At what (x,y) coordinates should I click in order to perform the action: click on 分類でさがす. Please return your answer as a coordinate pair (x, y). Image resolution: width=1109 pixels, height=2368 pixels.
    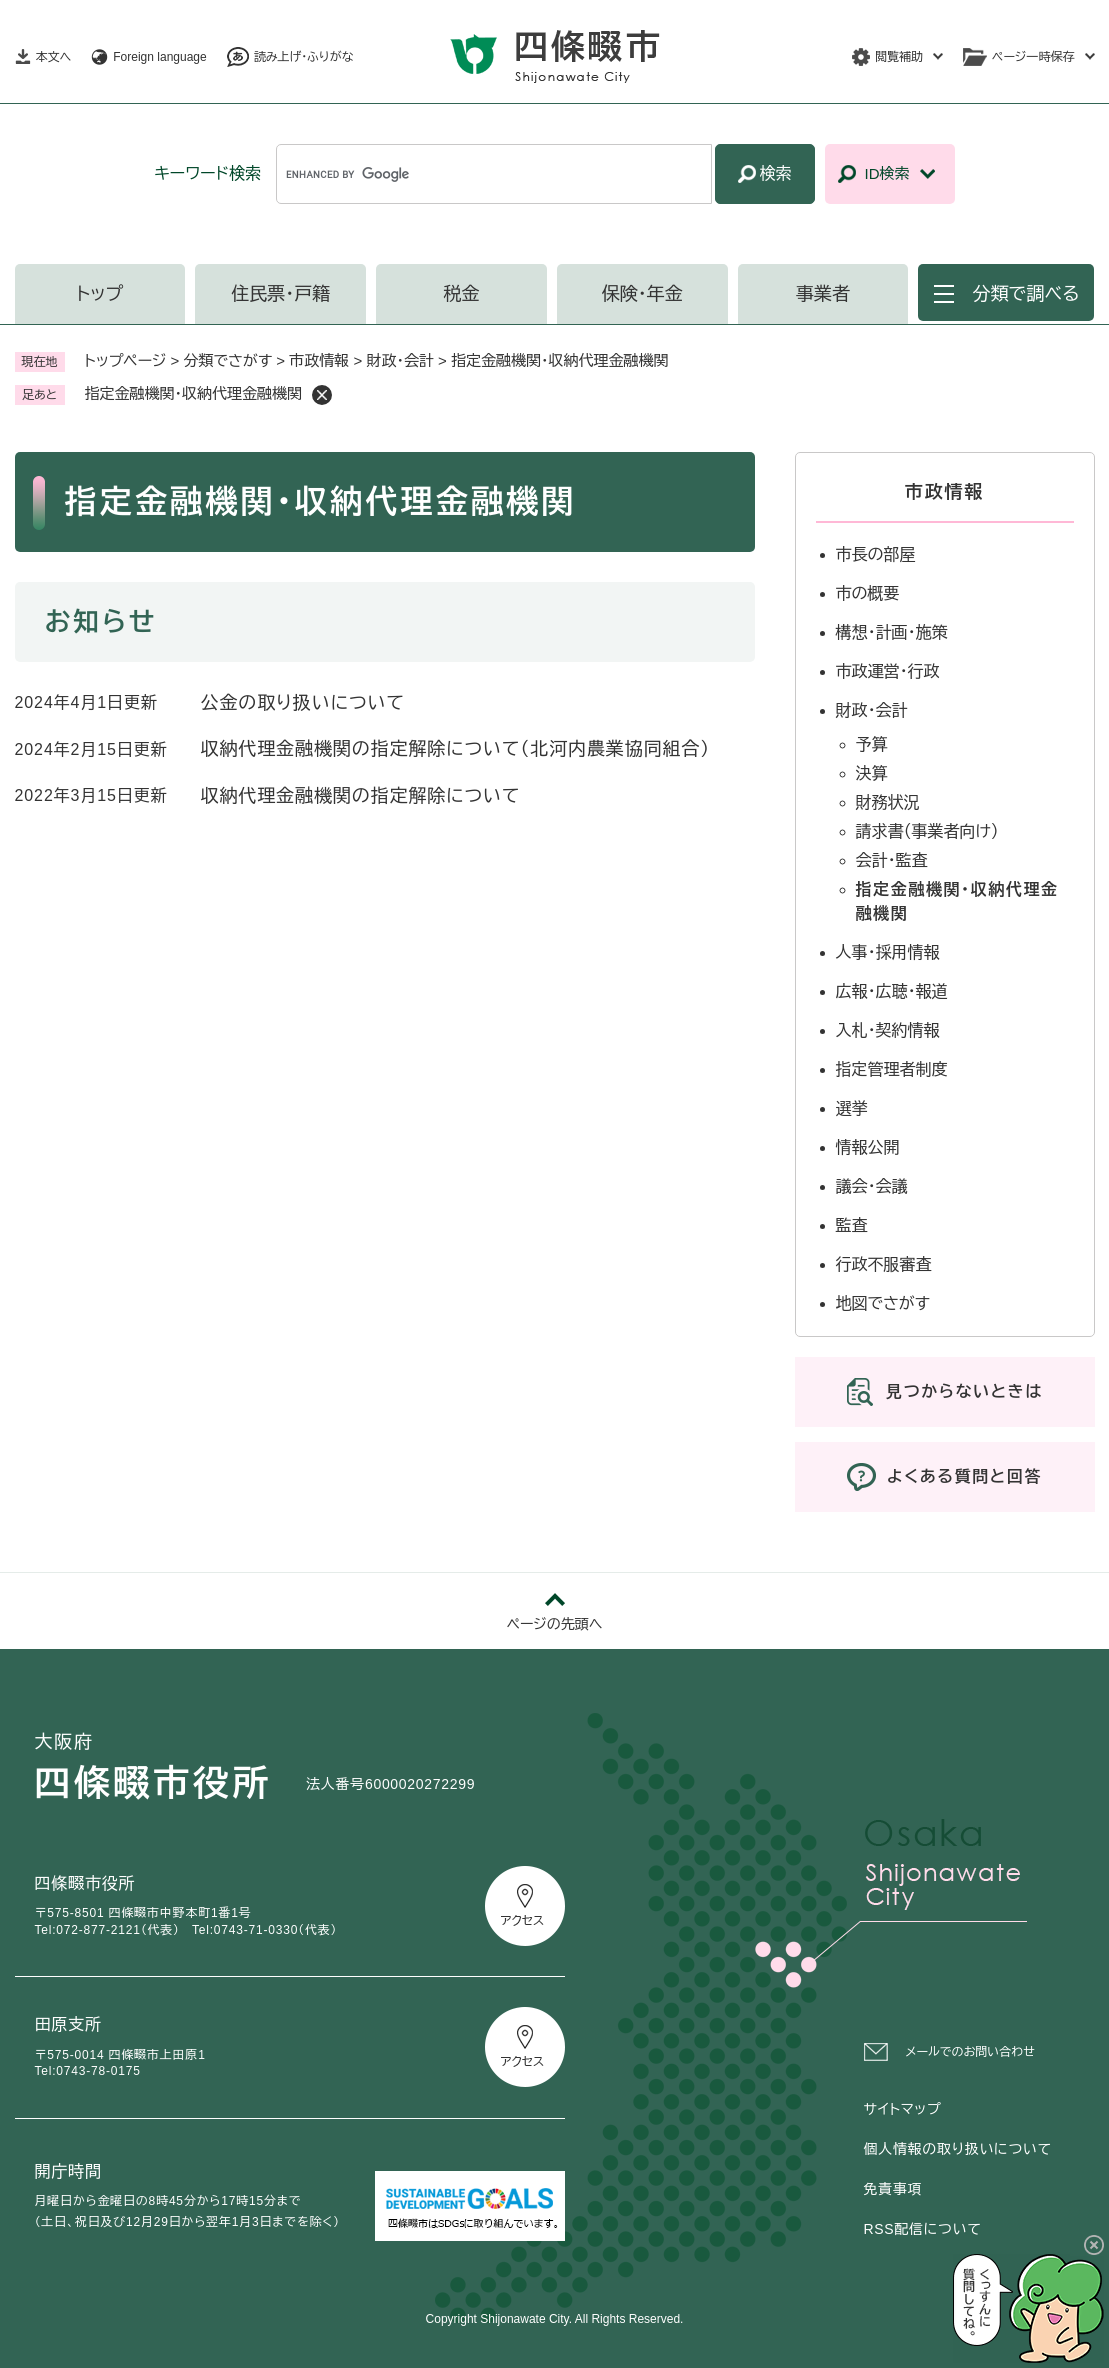
    Looking at the image, I should click on (228, 360).